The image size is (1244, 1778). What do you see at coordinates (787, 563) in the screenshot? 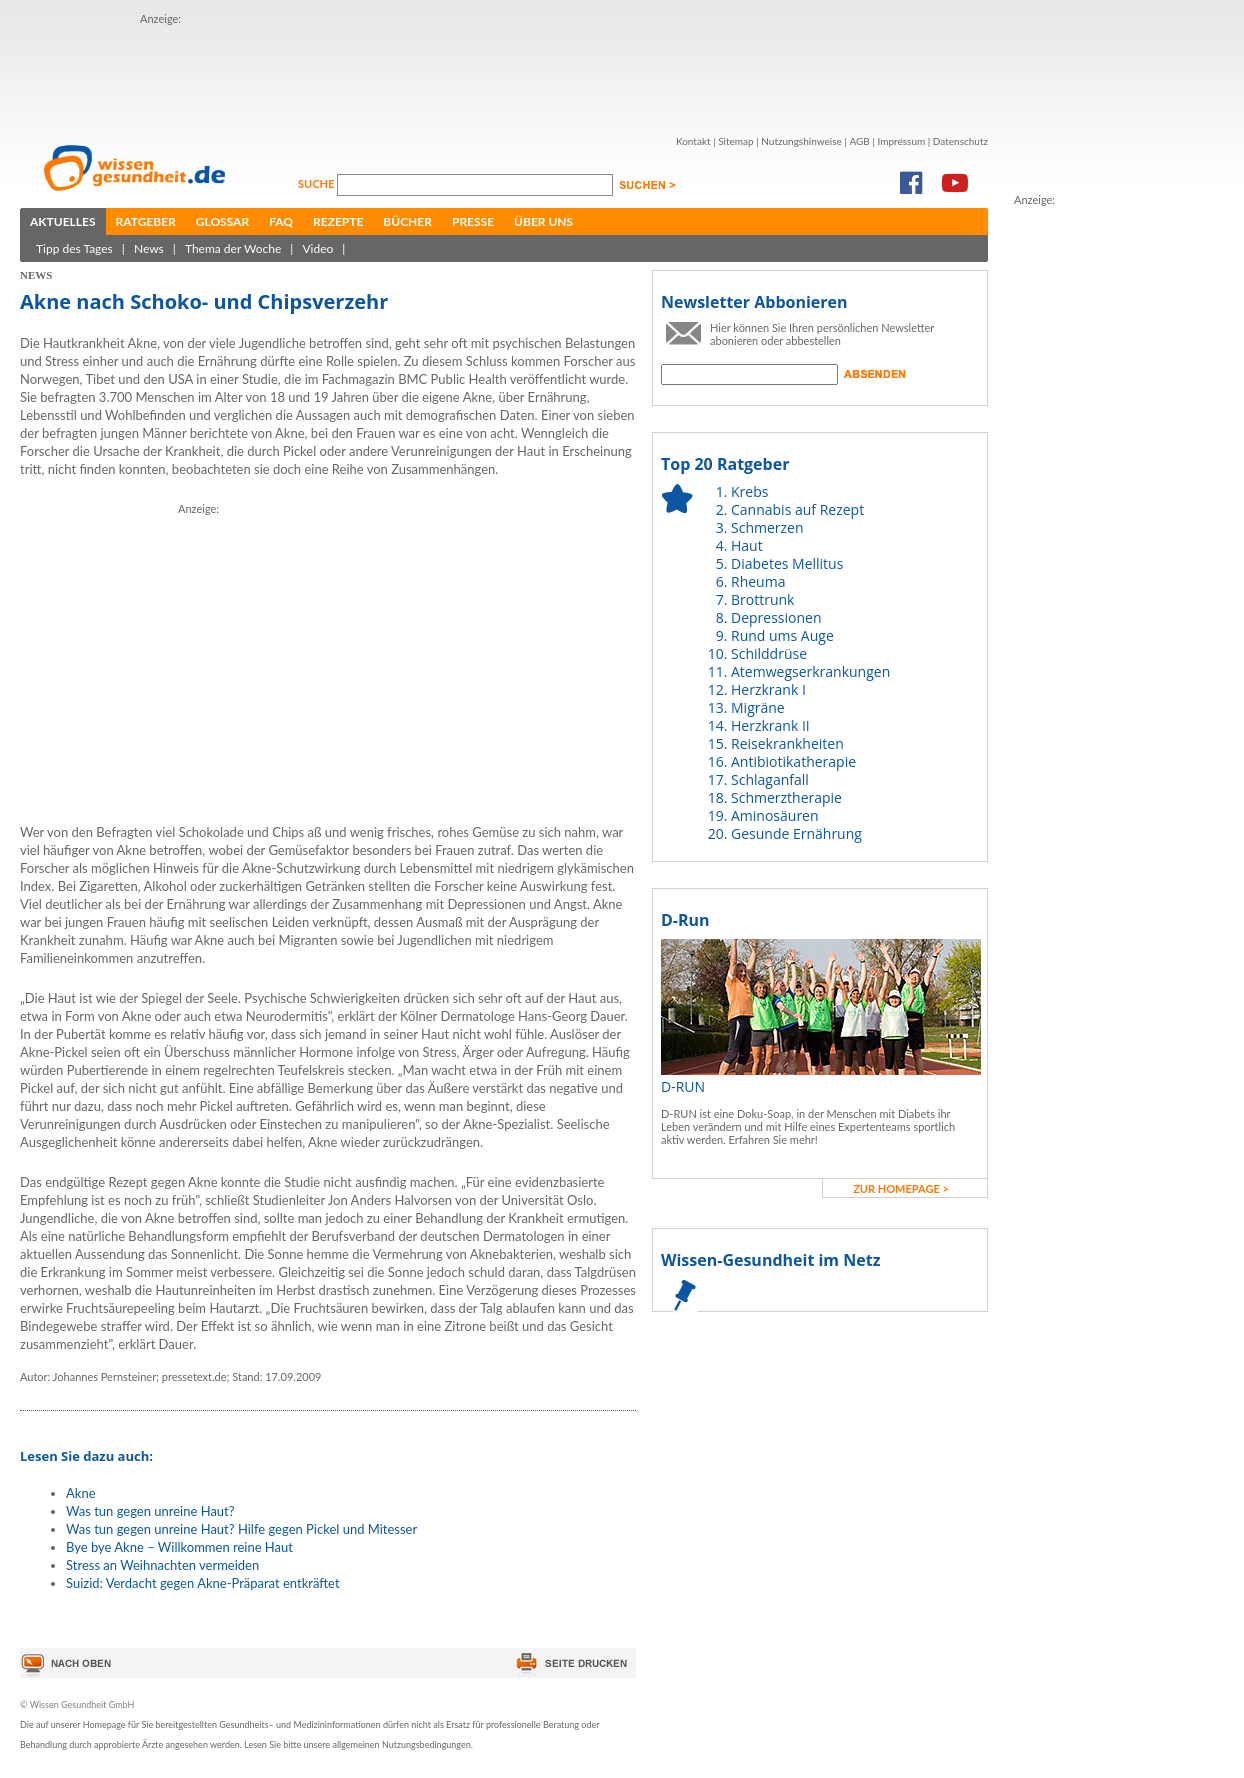
I see `Diabetes Mellitus` at bounding box center [787, 563].